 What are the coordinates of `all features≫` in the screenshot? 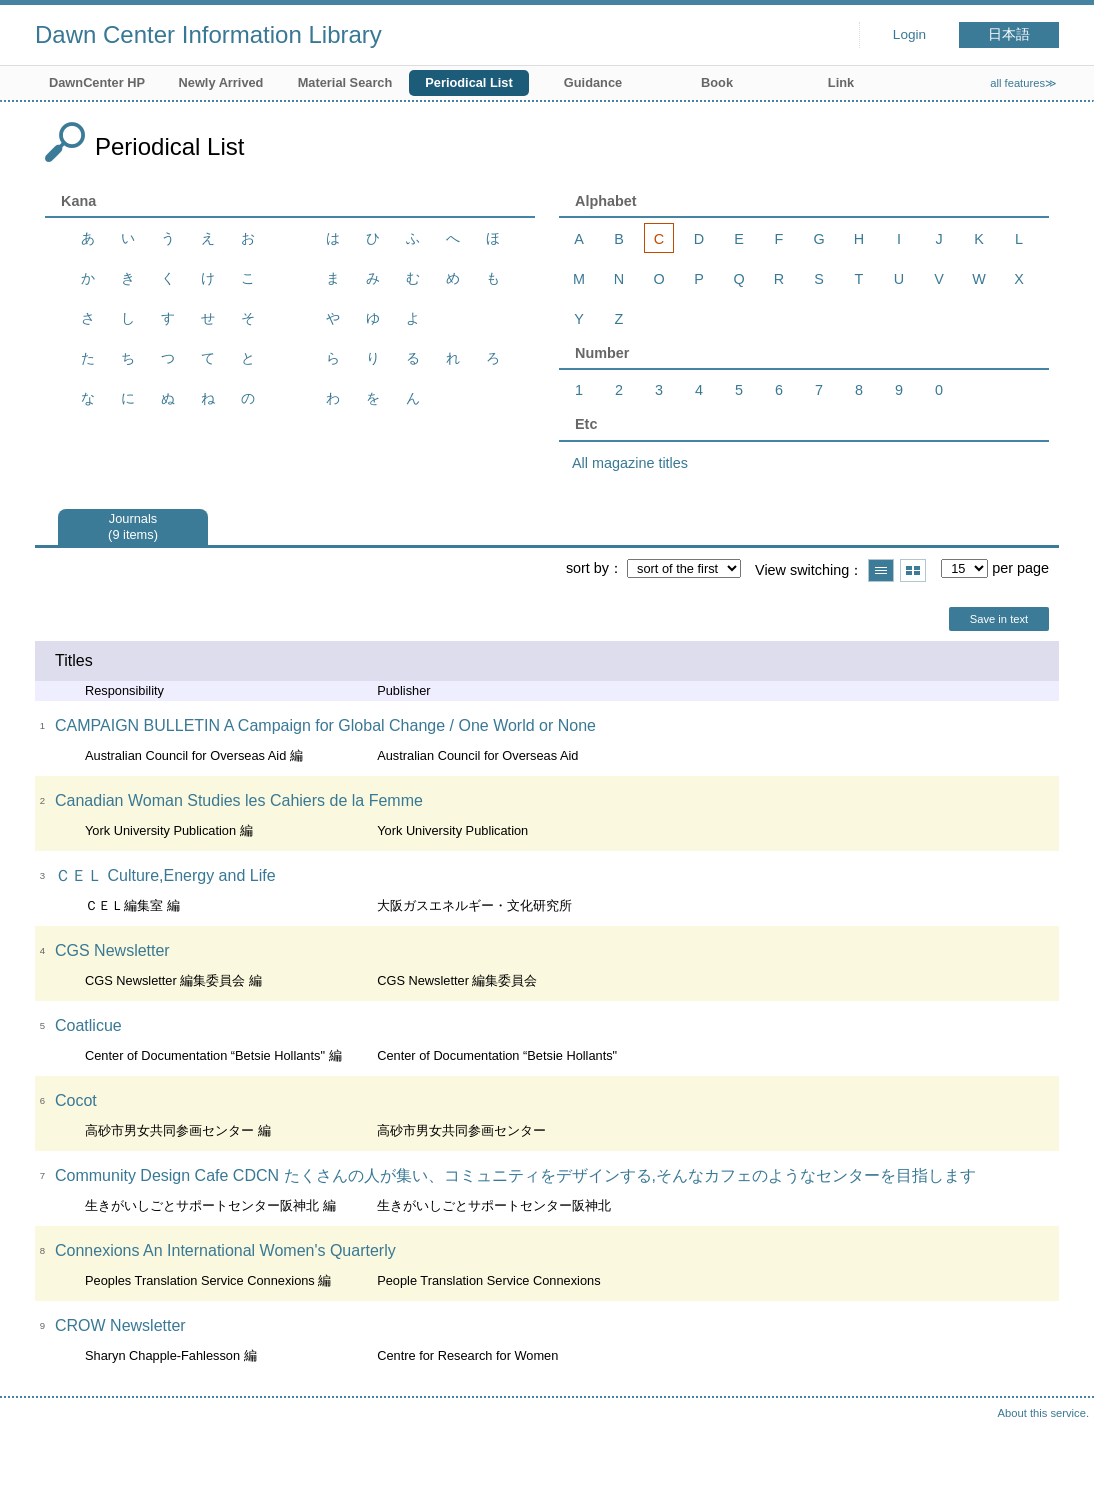 It's located at (1023, 83).